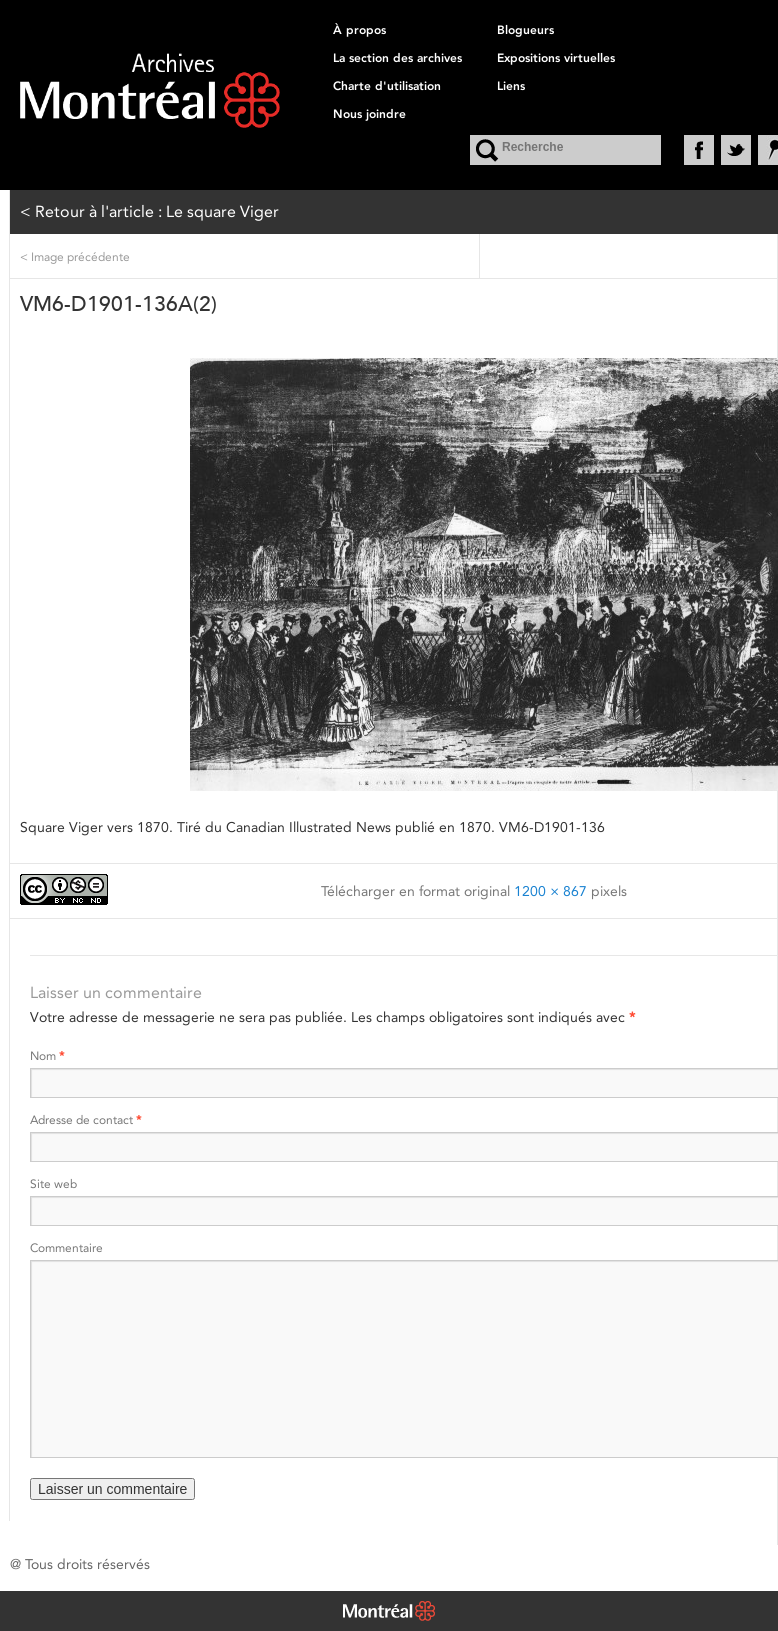 This screenshot has height=1631, width=778. Describe the element at coordinates (525, 30) in the screenshot. I see `Blogueurs` at that location.